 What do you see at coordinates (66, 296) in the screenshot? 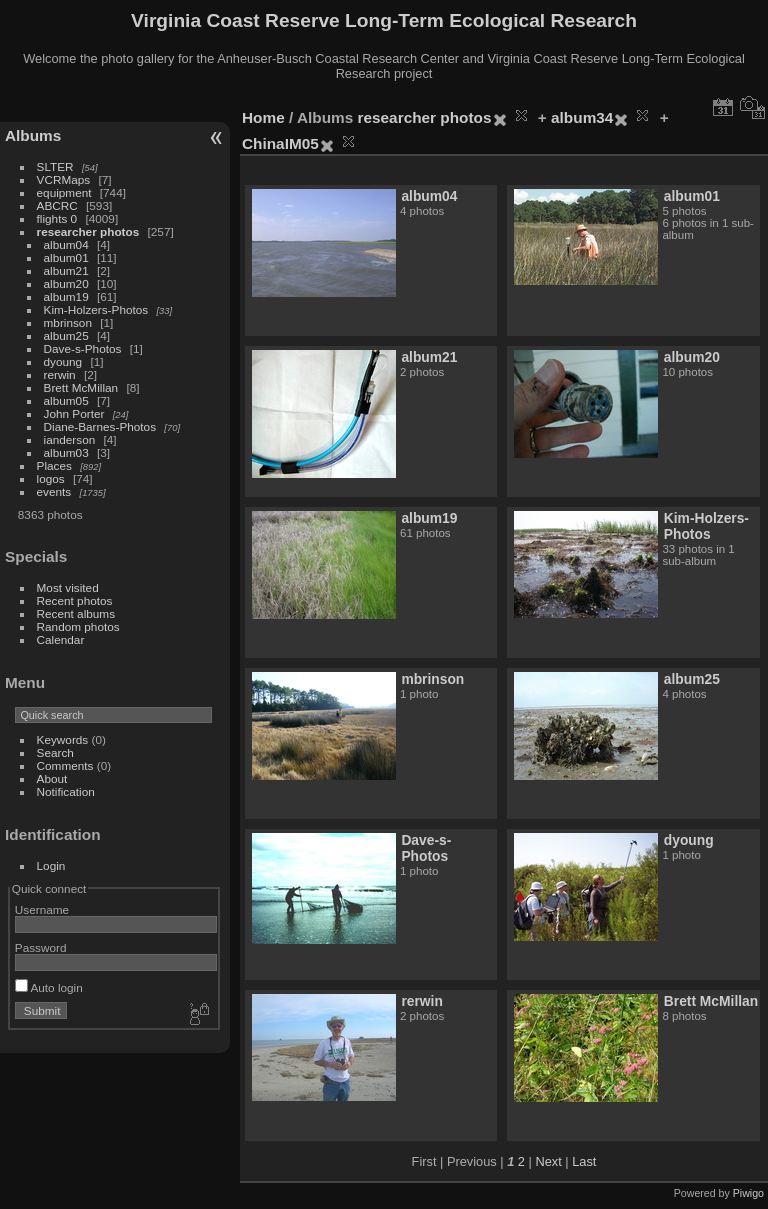
I see `album19` at bounding box center [66, 296].